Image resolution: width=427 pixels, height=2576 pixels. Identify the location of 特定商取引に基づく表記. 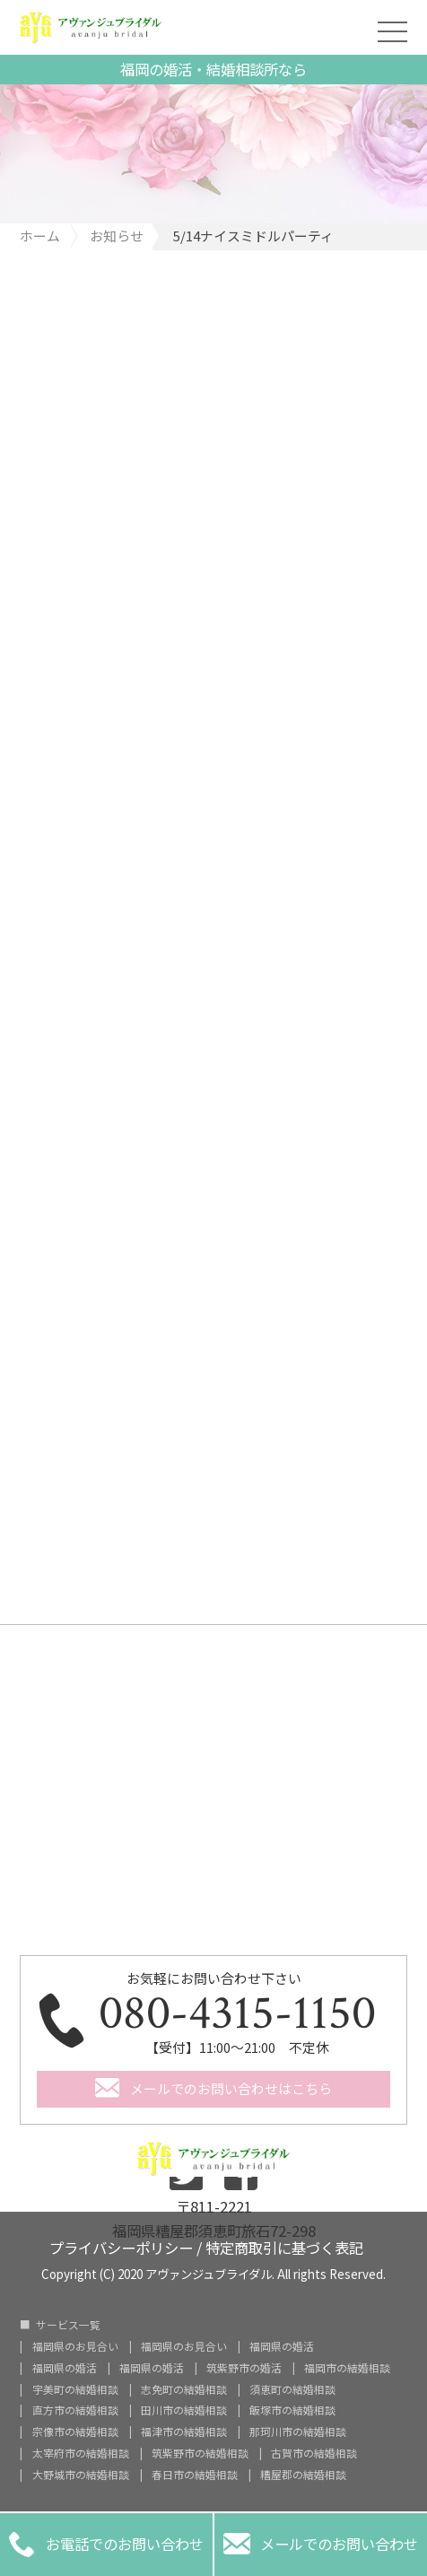
(284, 2246).